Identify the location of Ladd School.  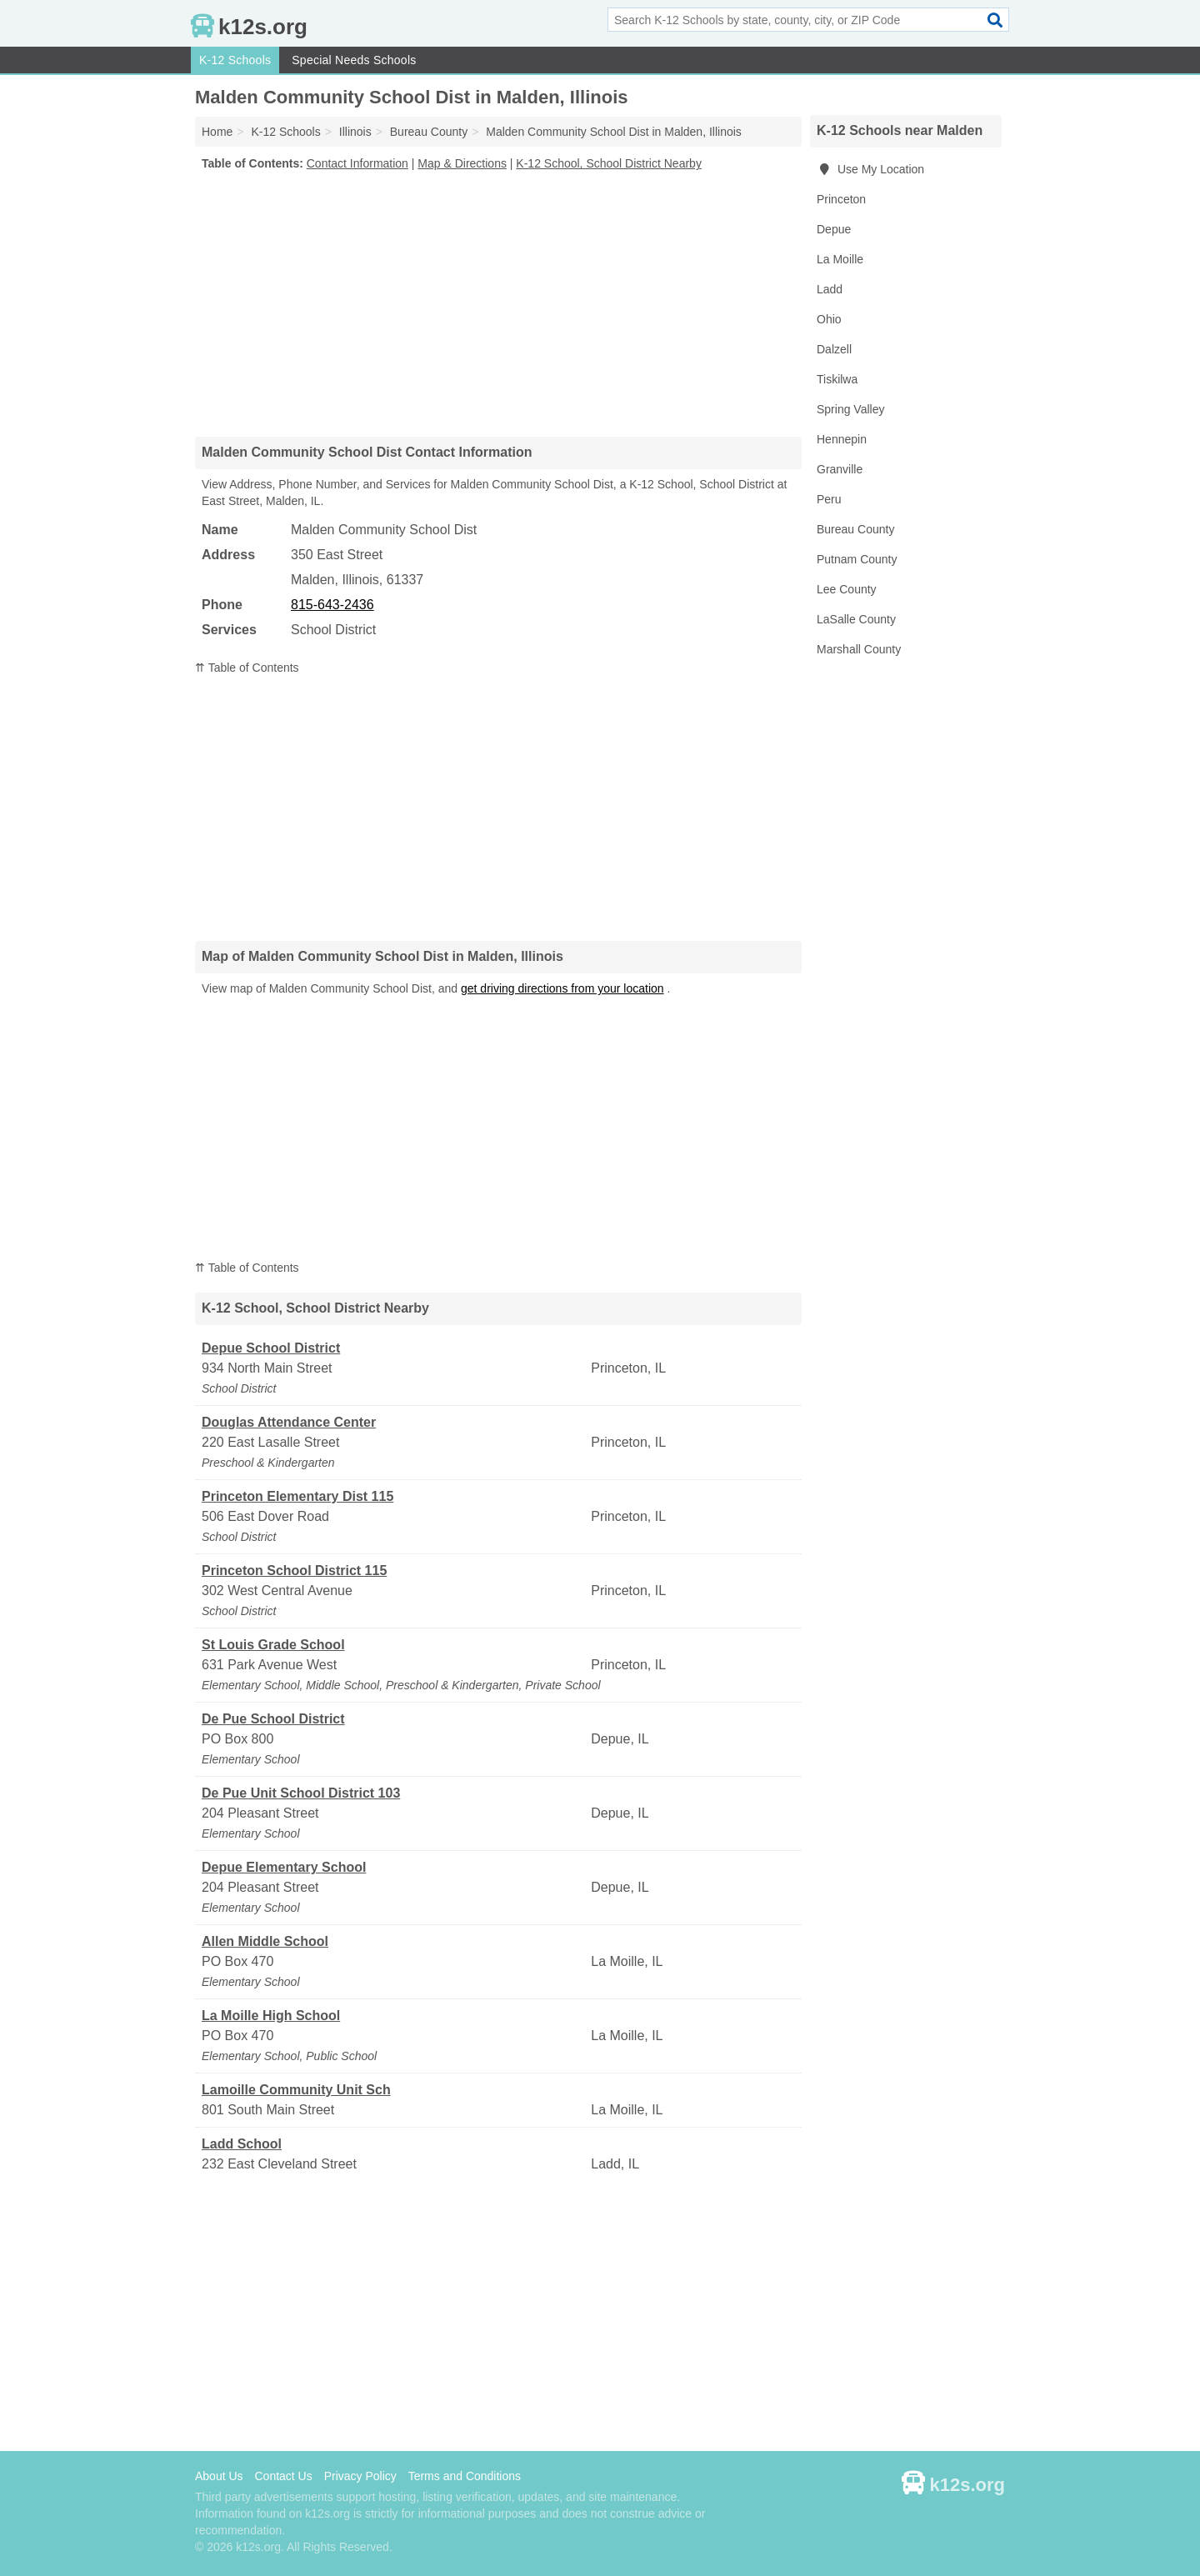
(242, 2144).